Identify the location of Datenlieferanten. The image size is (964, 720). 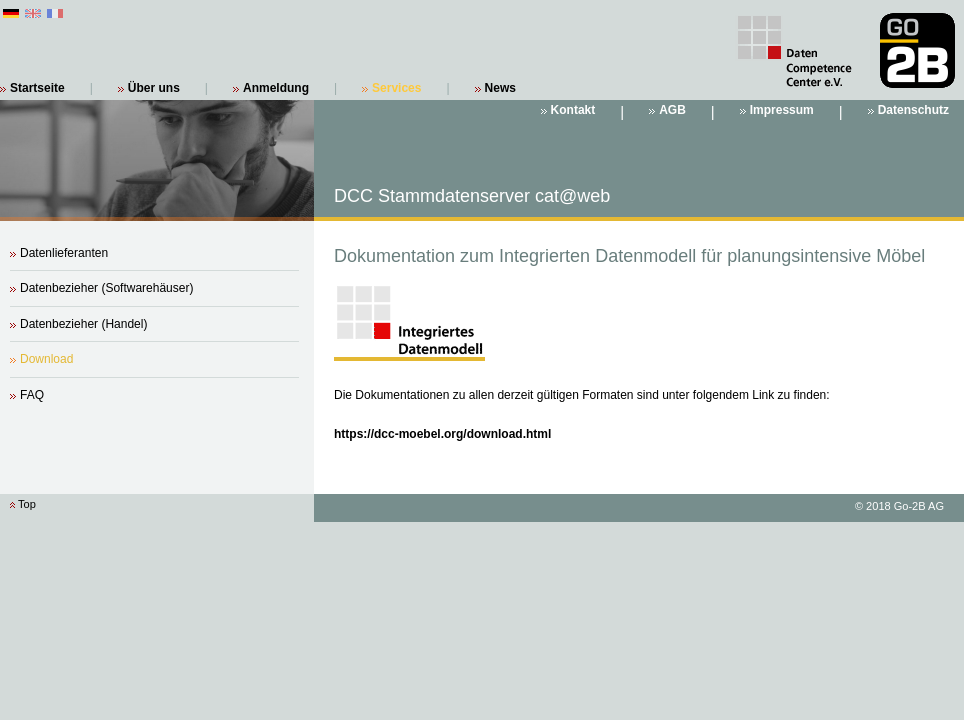
(64, 253).